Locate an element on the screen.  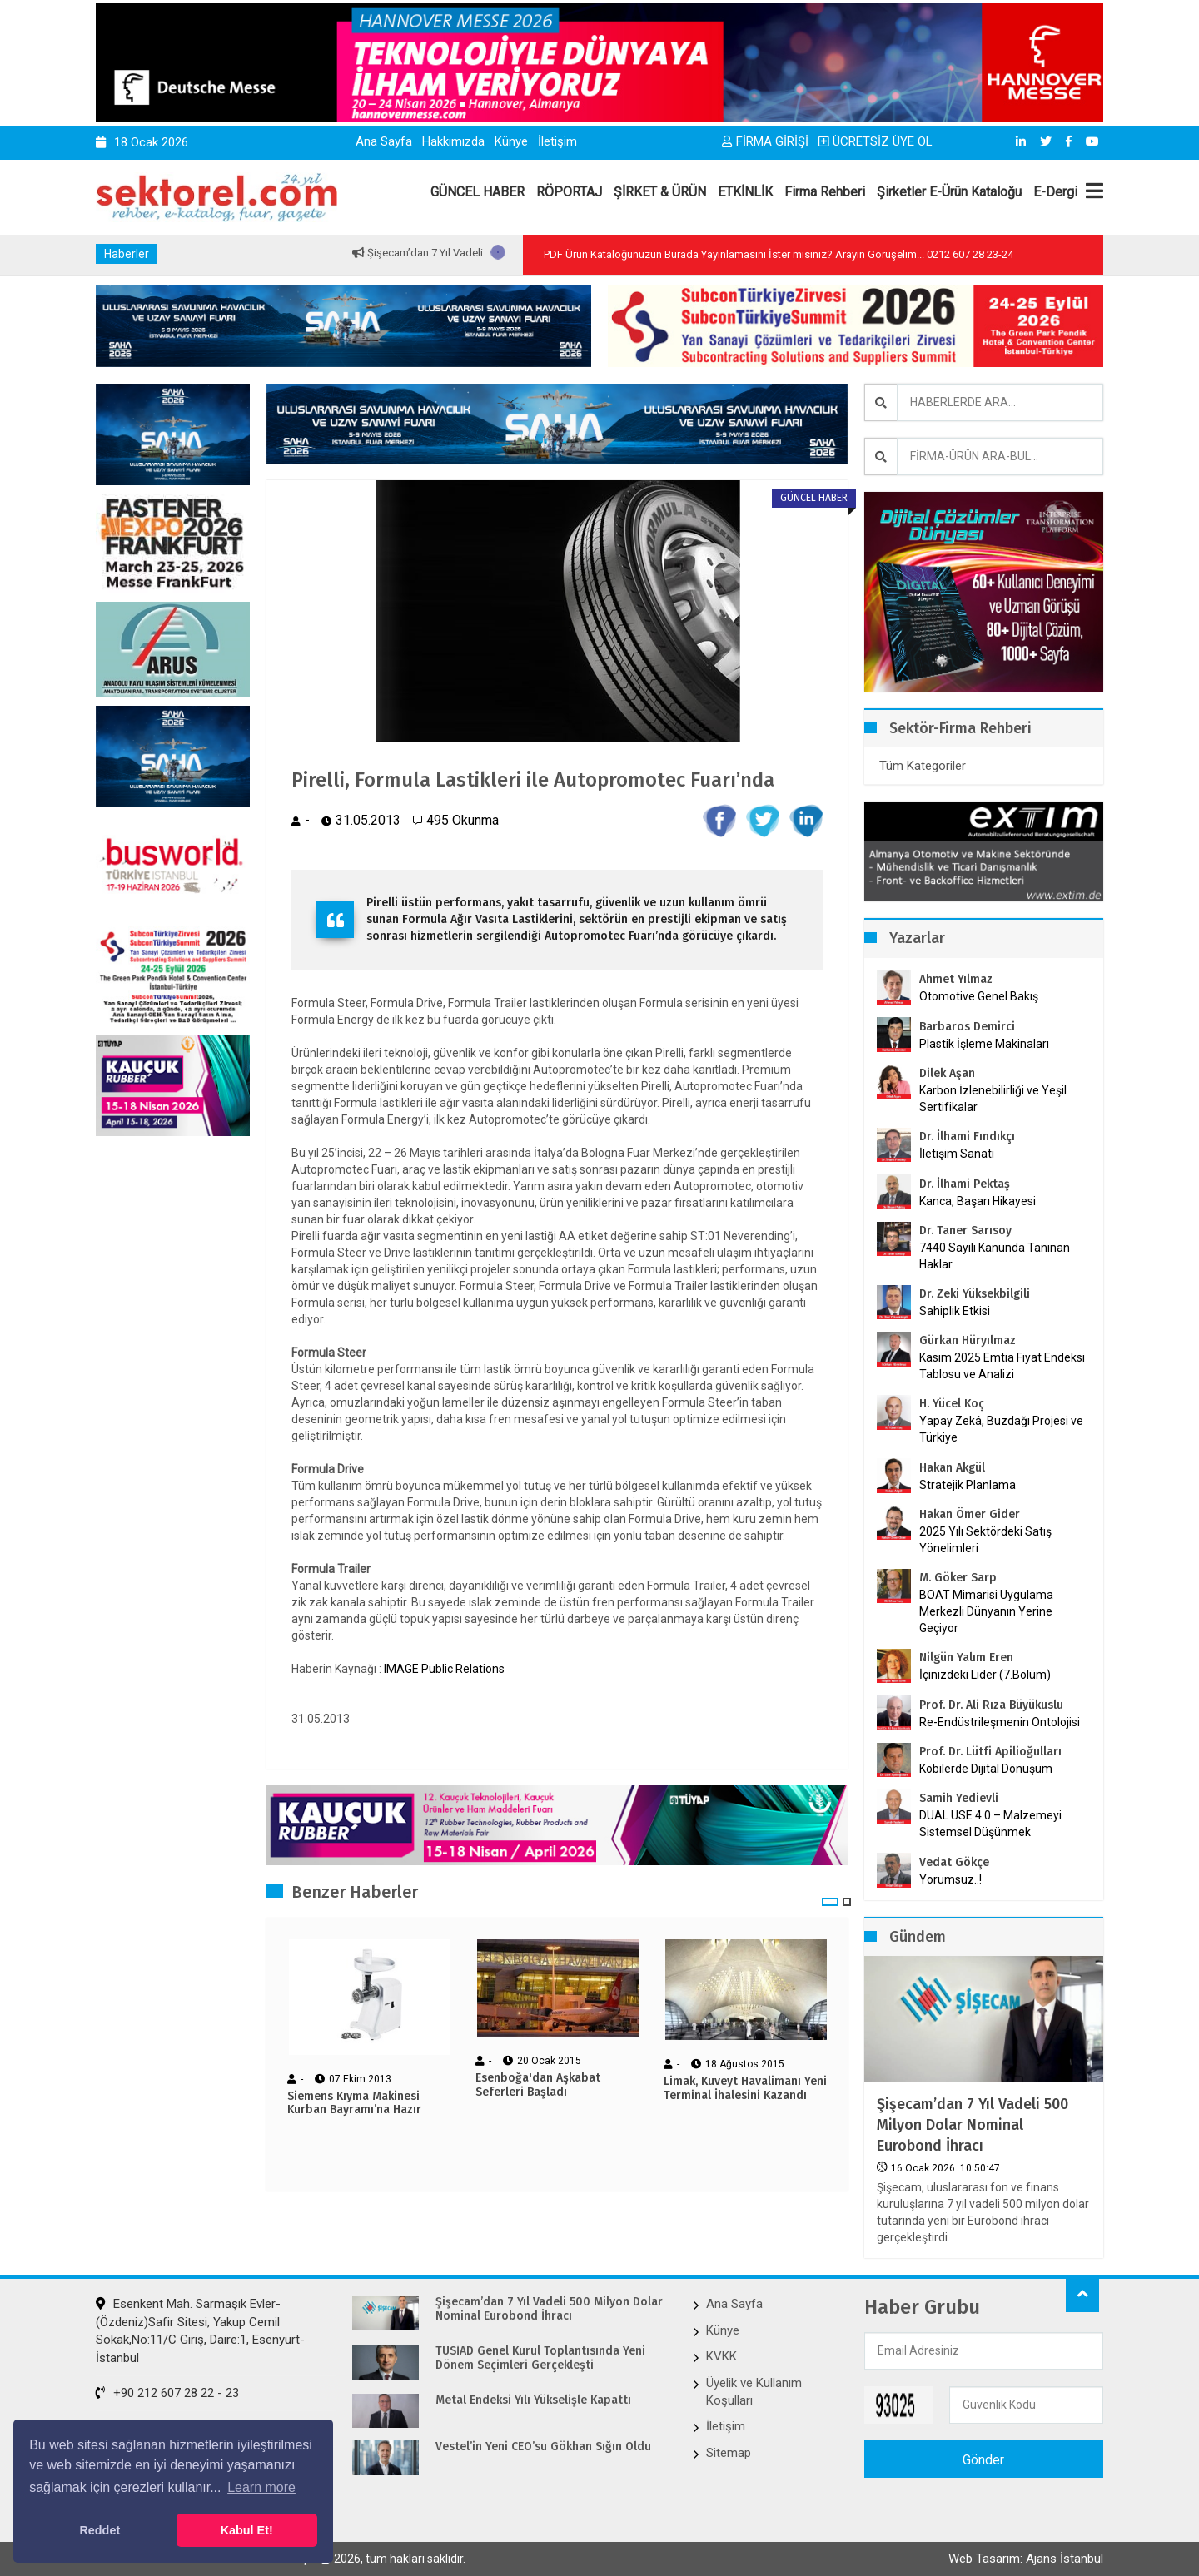
KVKK is located at coordinates (721, 2356).